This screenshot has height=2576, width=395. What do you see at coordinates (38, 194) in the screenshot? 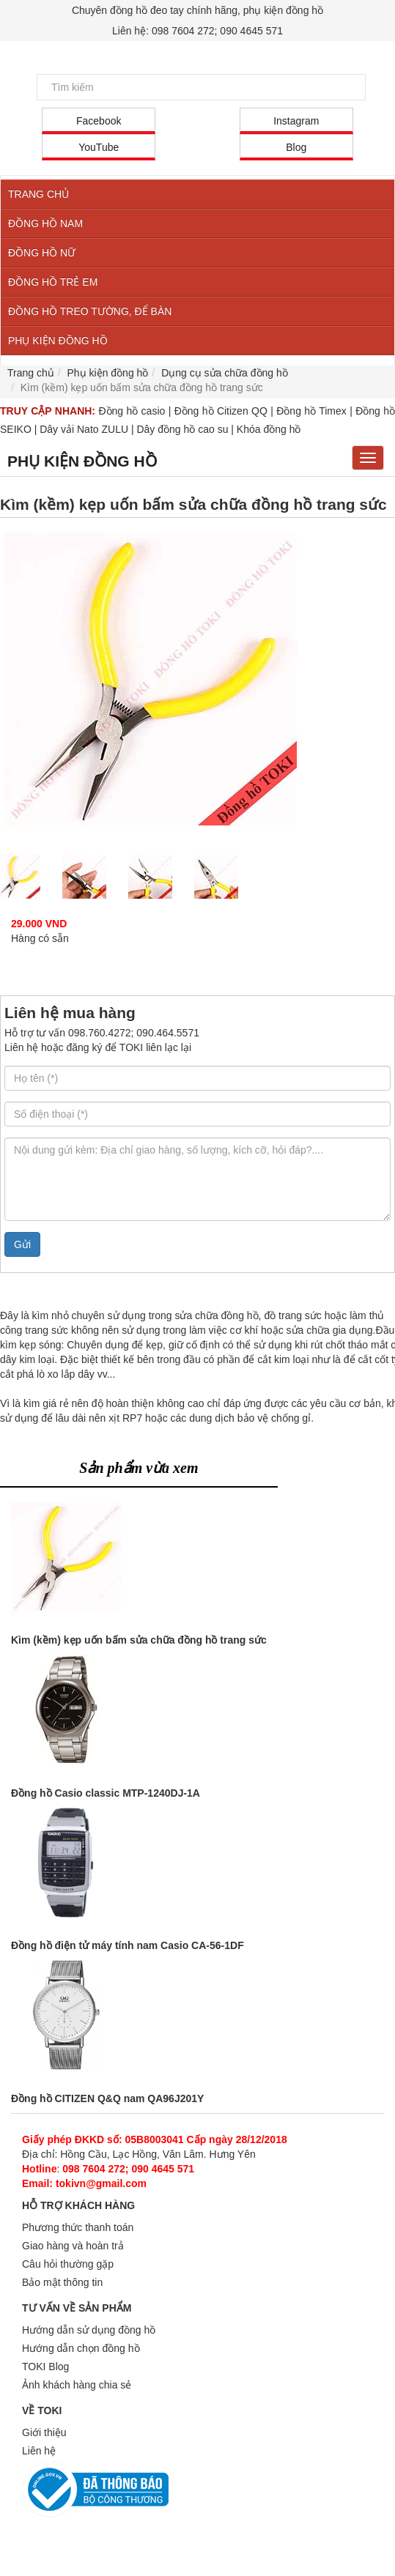
I see `TRANG CHỦ` at bounding box center [38, 194].